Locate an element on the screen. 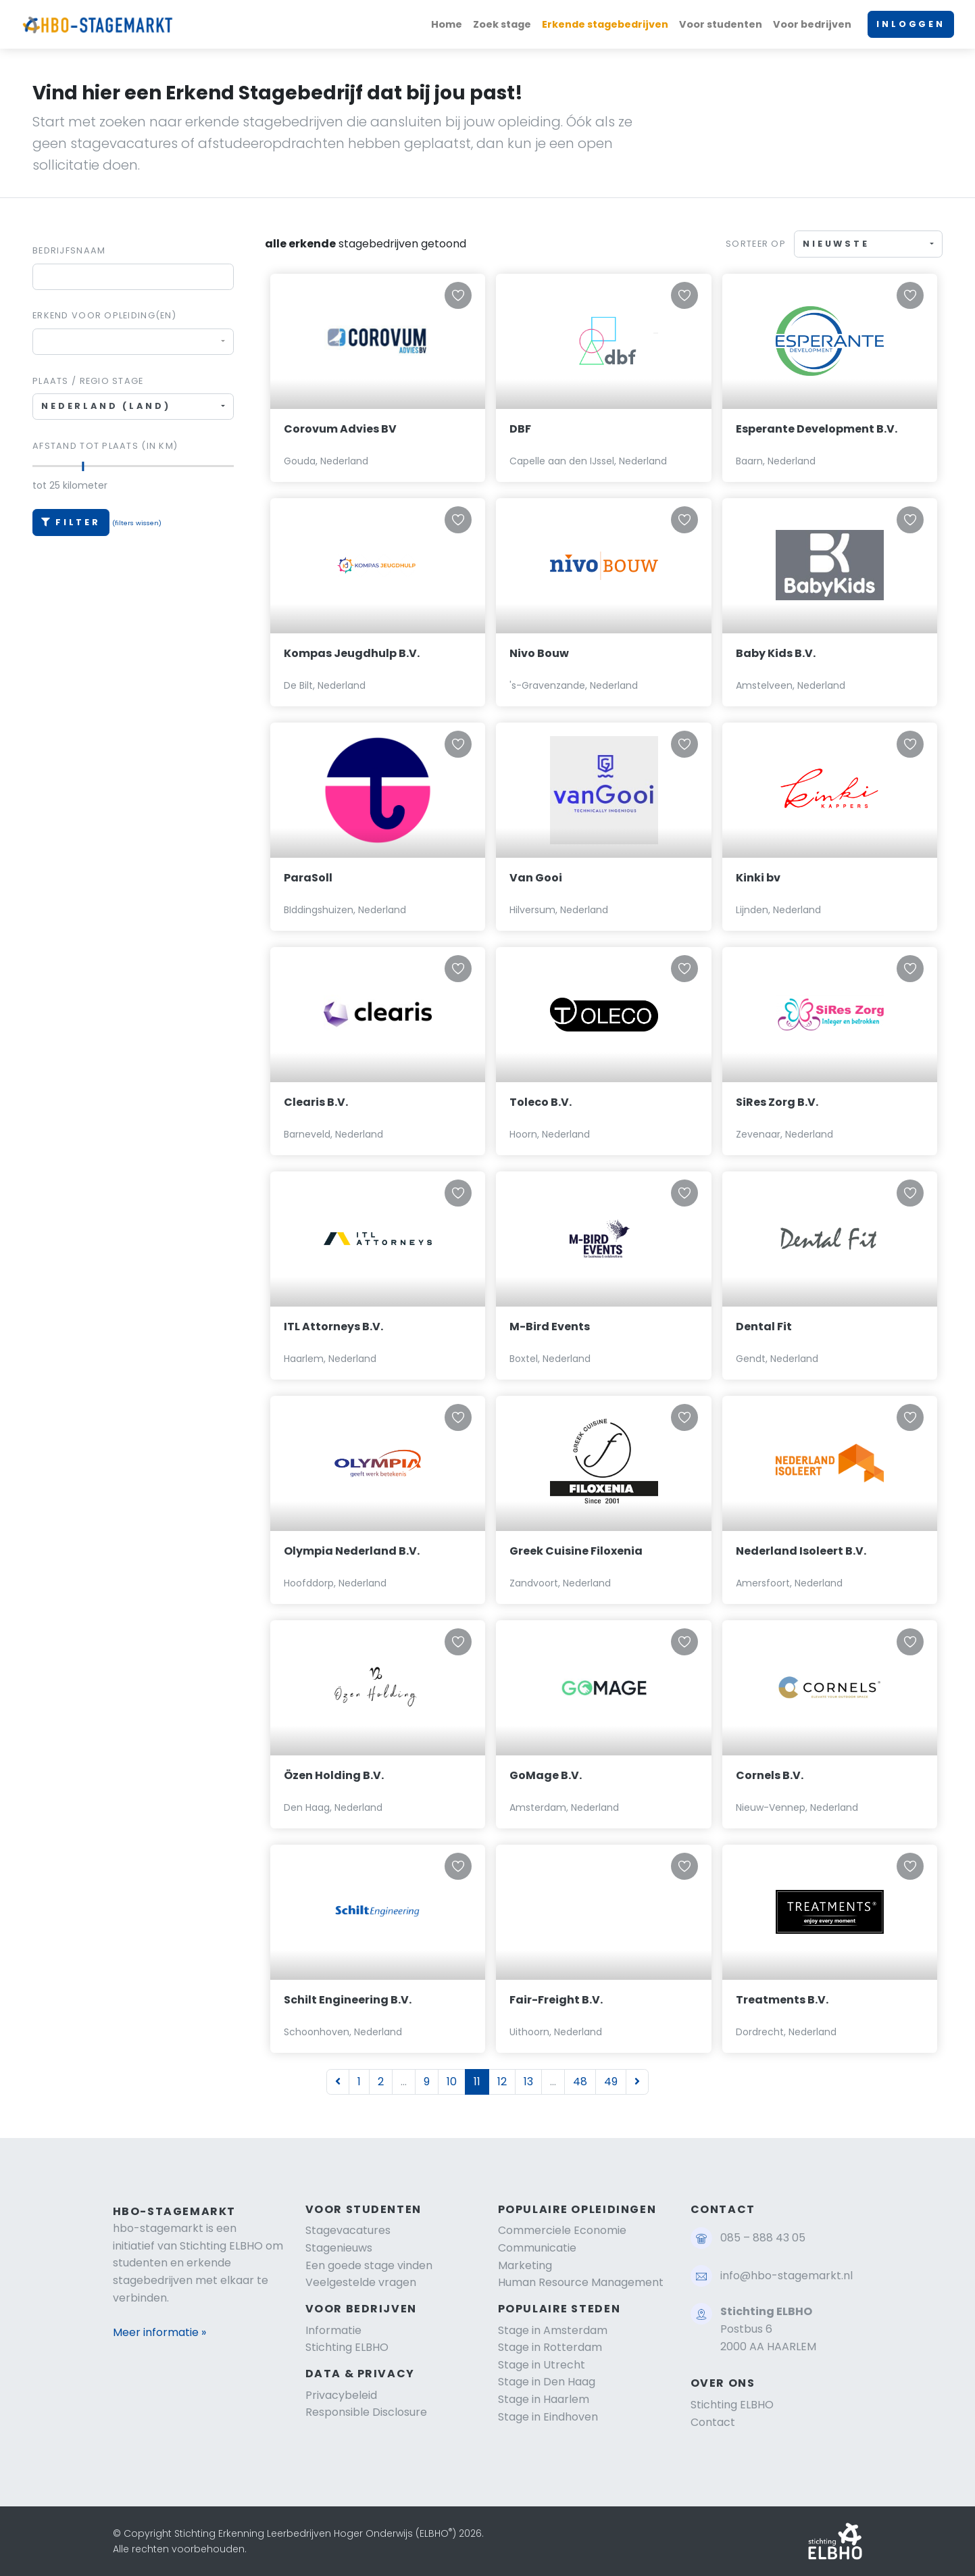  GoMage B.V. is located at coordinates (545, 1775).